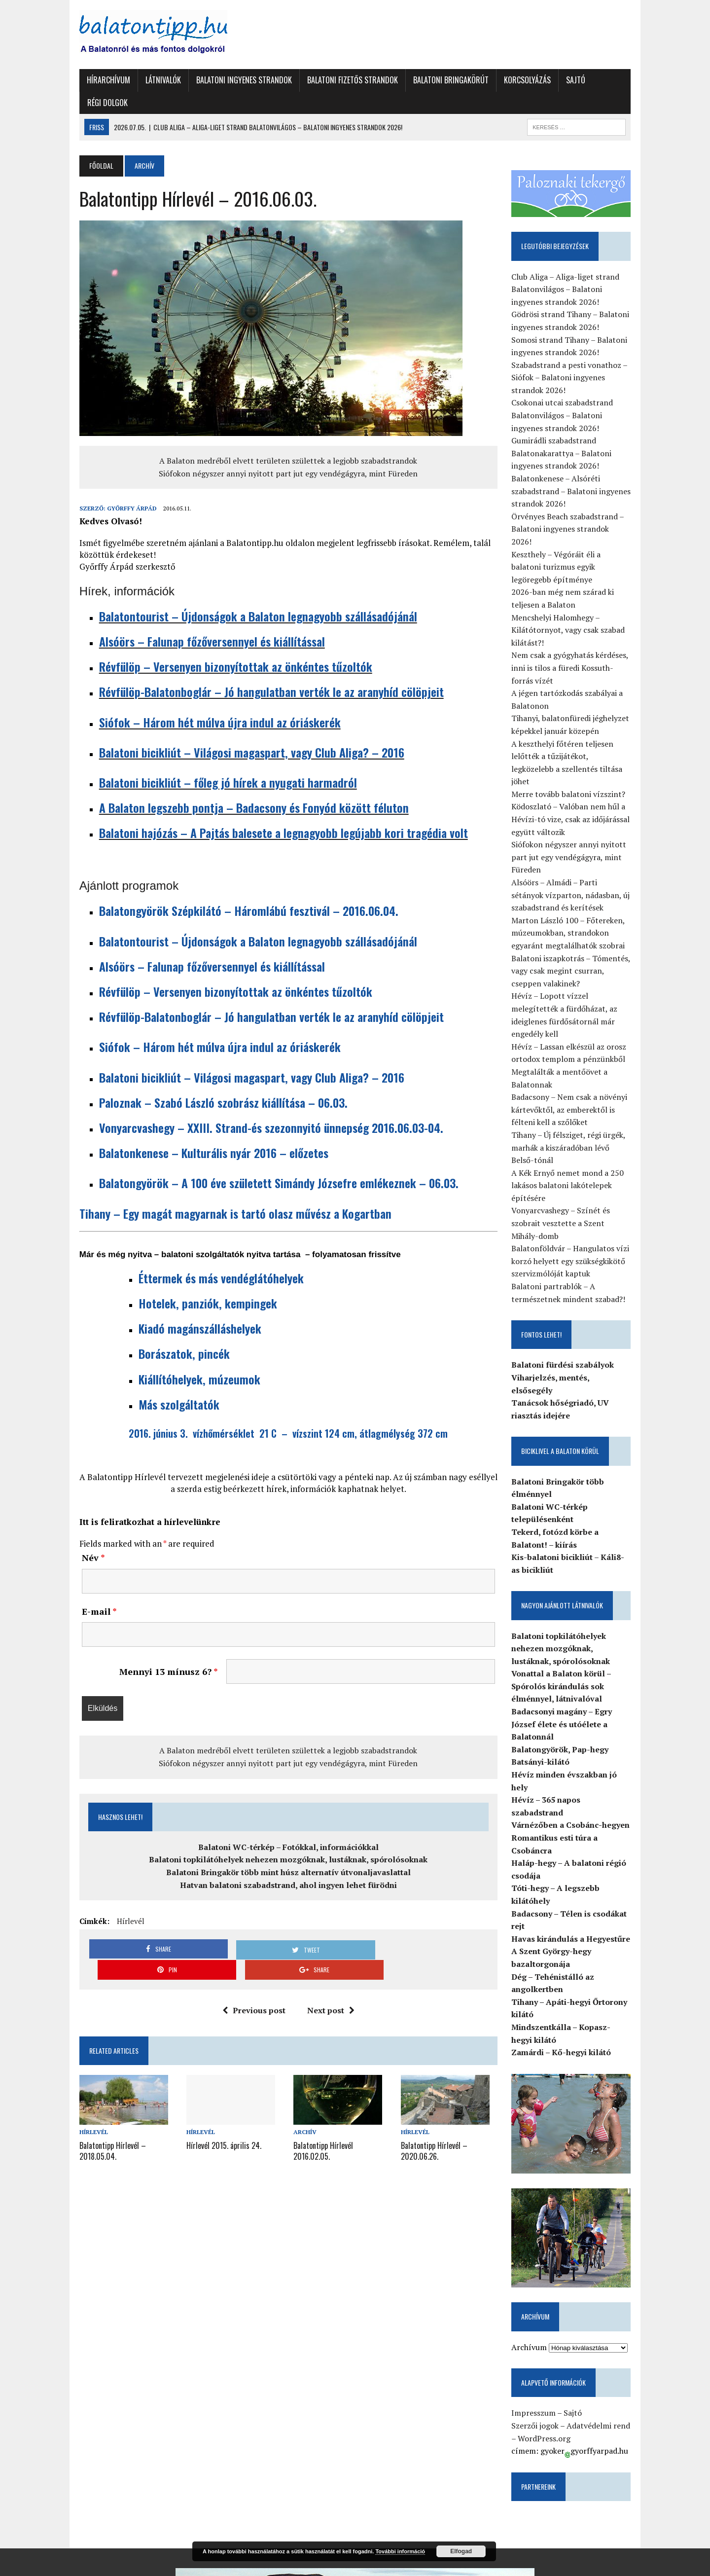  What do you see at coordinates (213, 759) in the screenshot?
I see `Balatoni bicikliút – főleg jó hírek a nyugati harmadról` at bounding box center [213, 759].